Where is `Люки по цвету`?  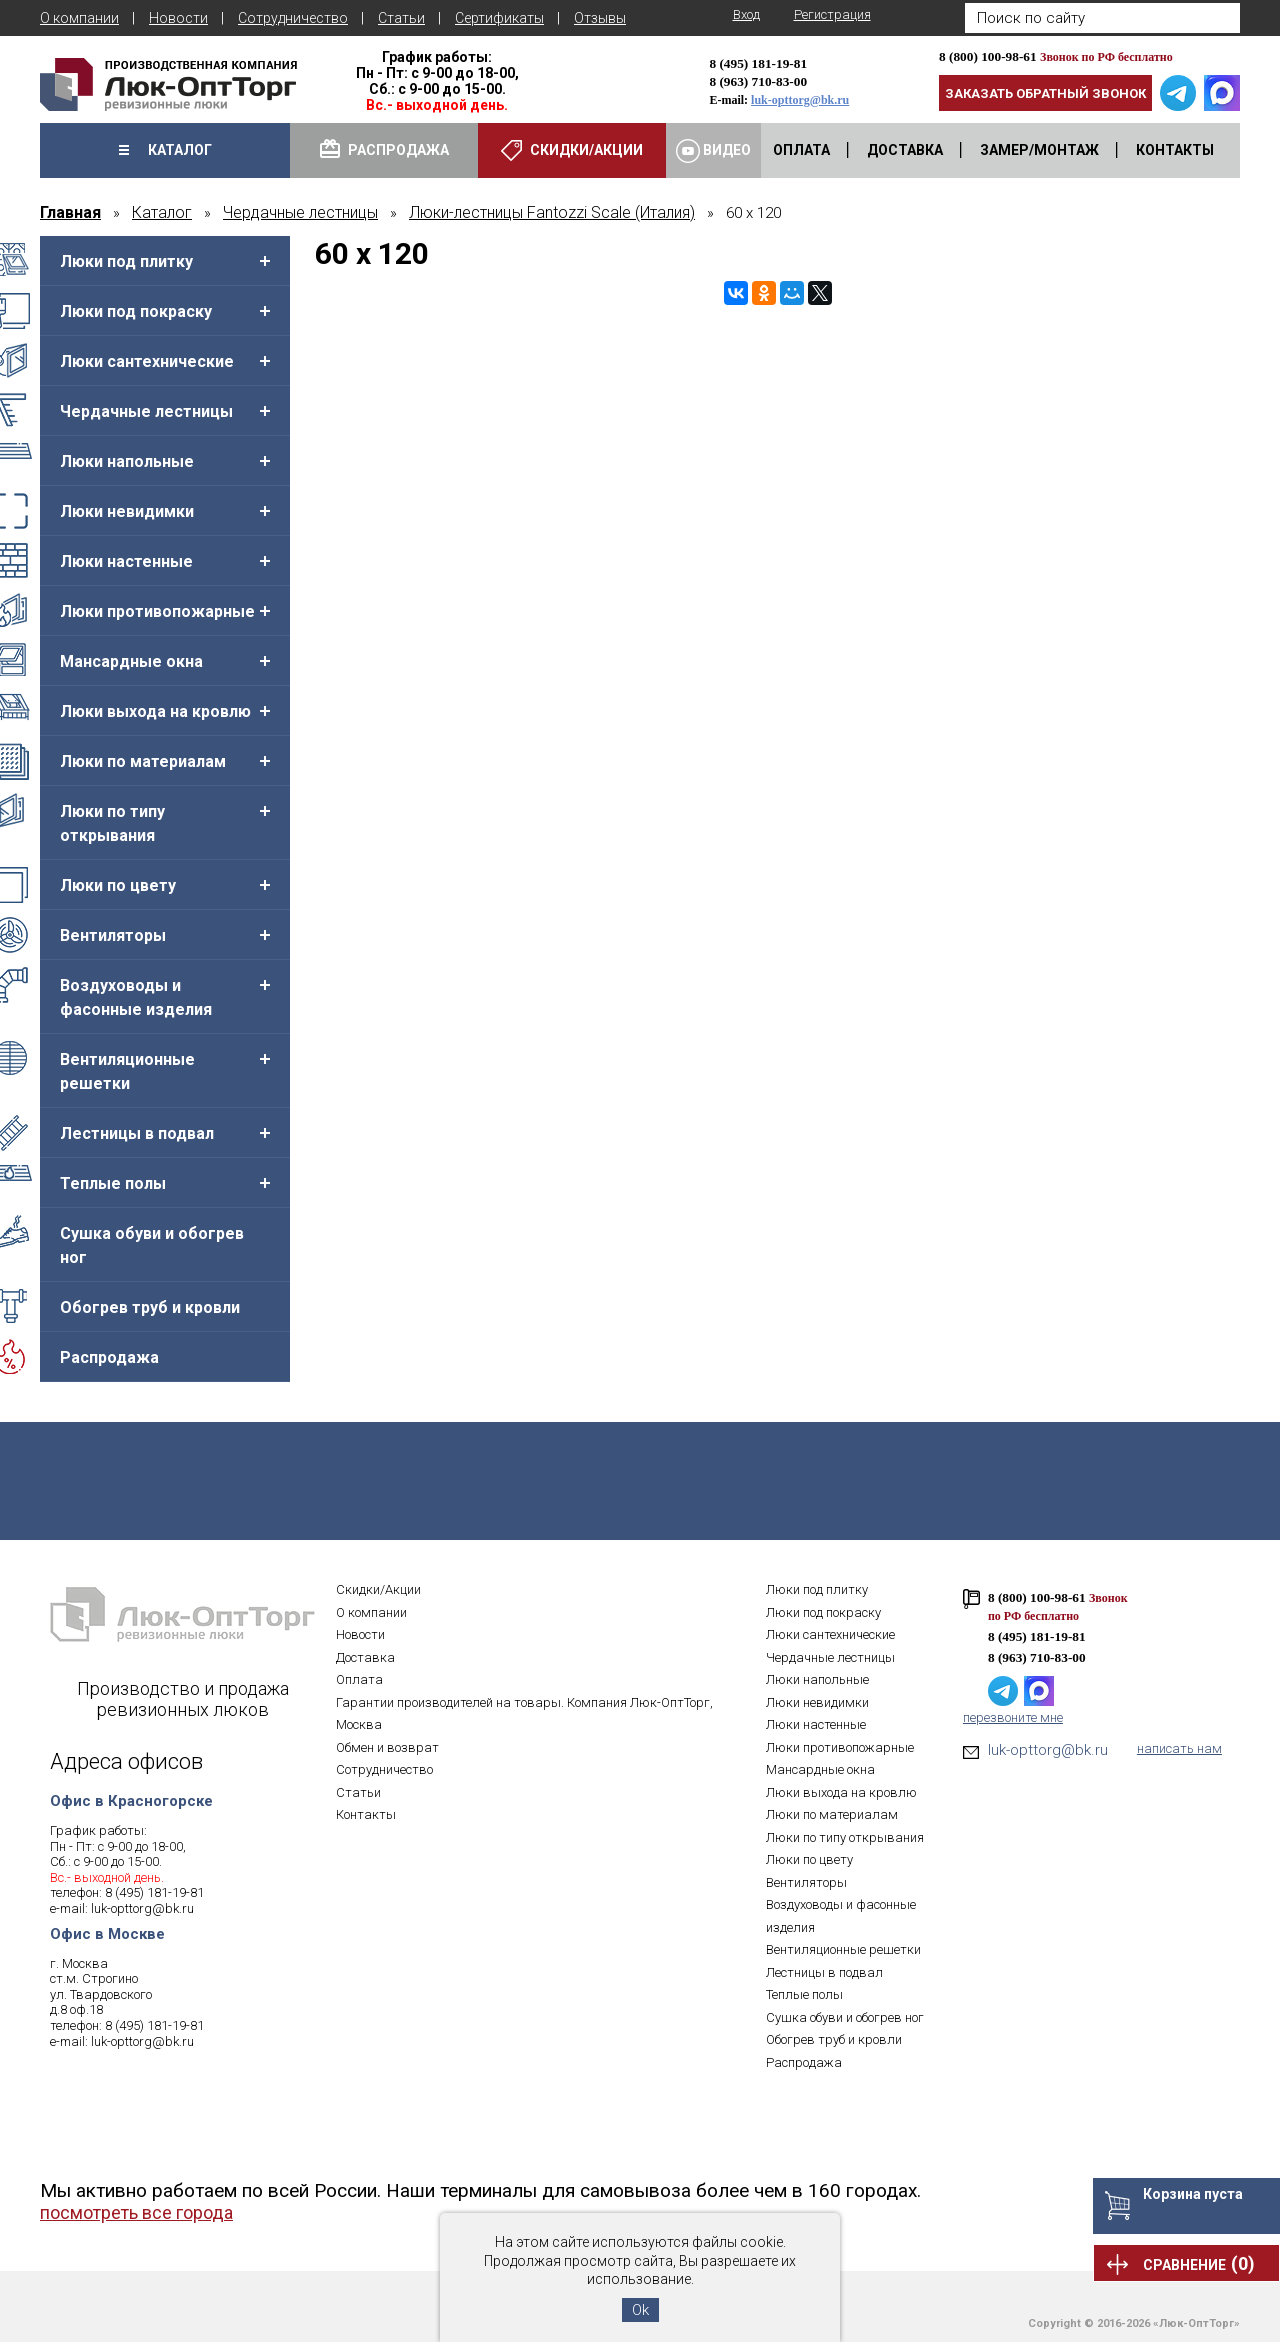 Люки по цвету is located at coordinates (118, 885).